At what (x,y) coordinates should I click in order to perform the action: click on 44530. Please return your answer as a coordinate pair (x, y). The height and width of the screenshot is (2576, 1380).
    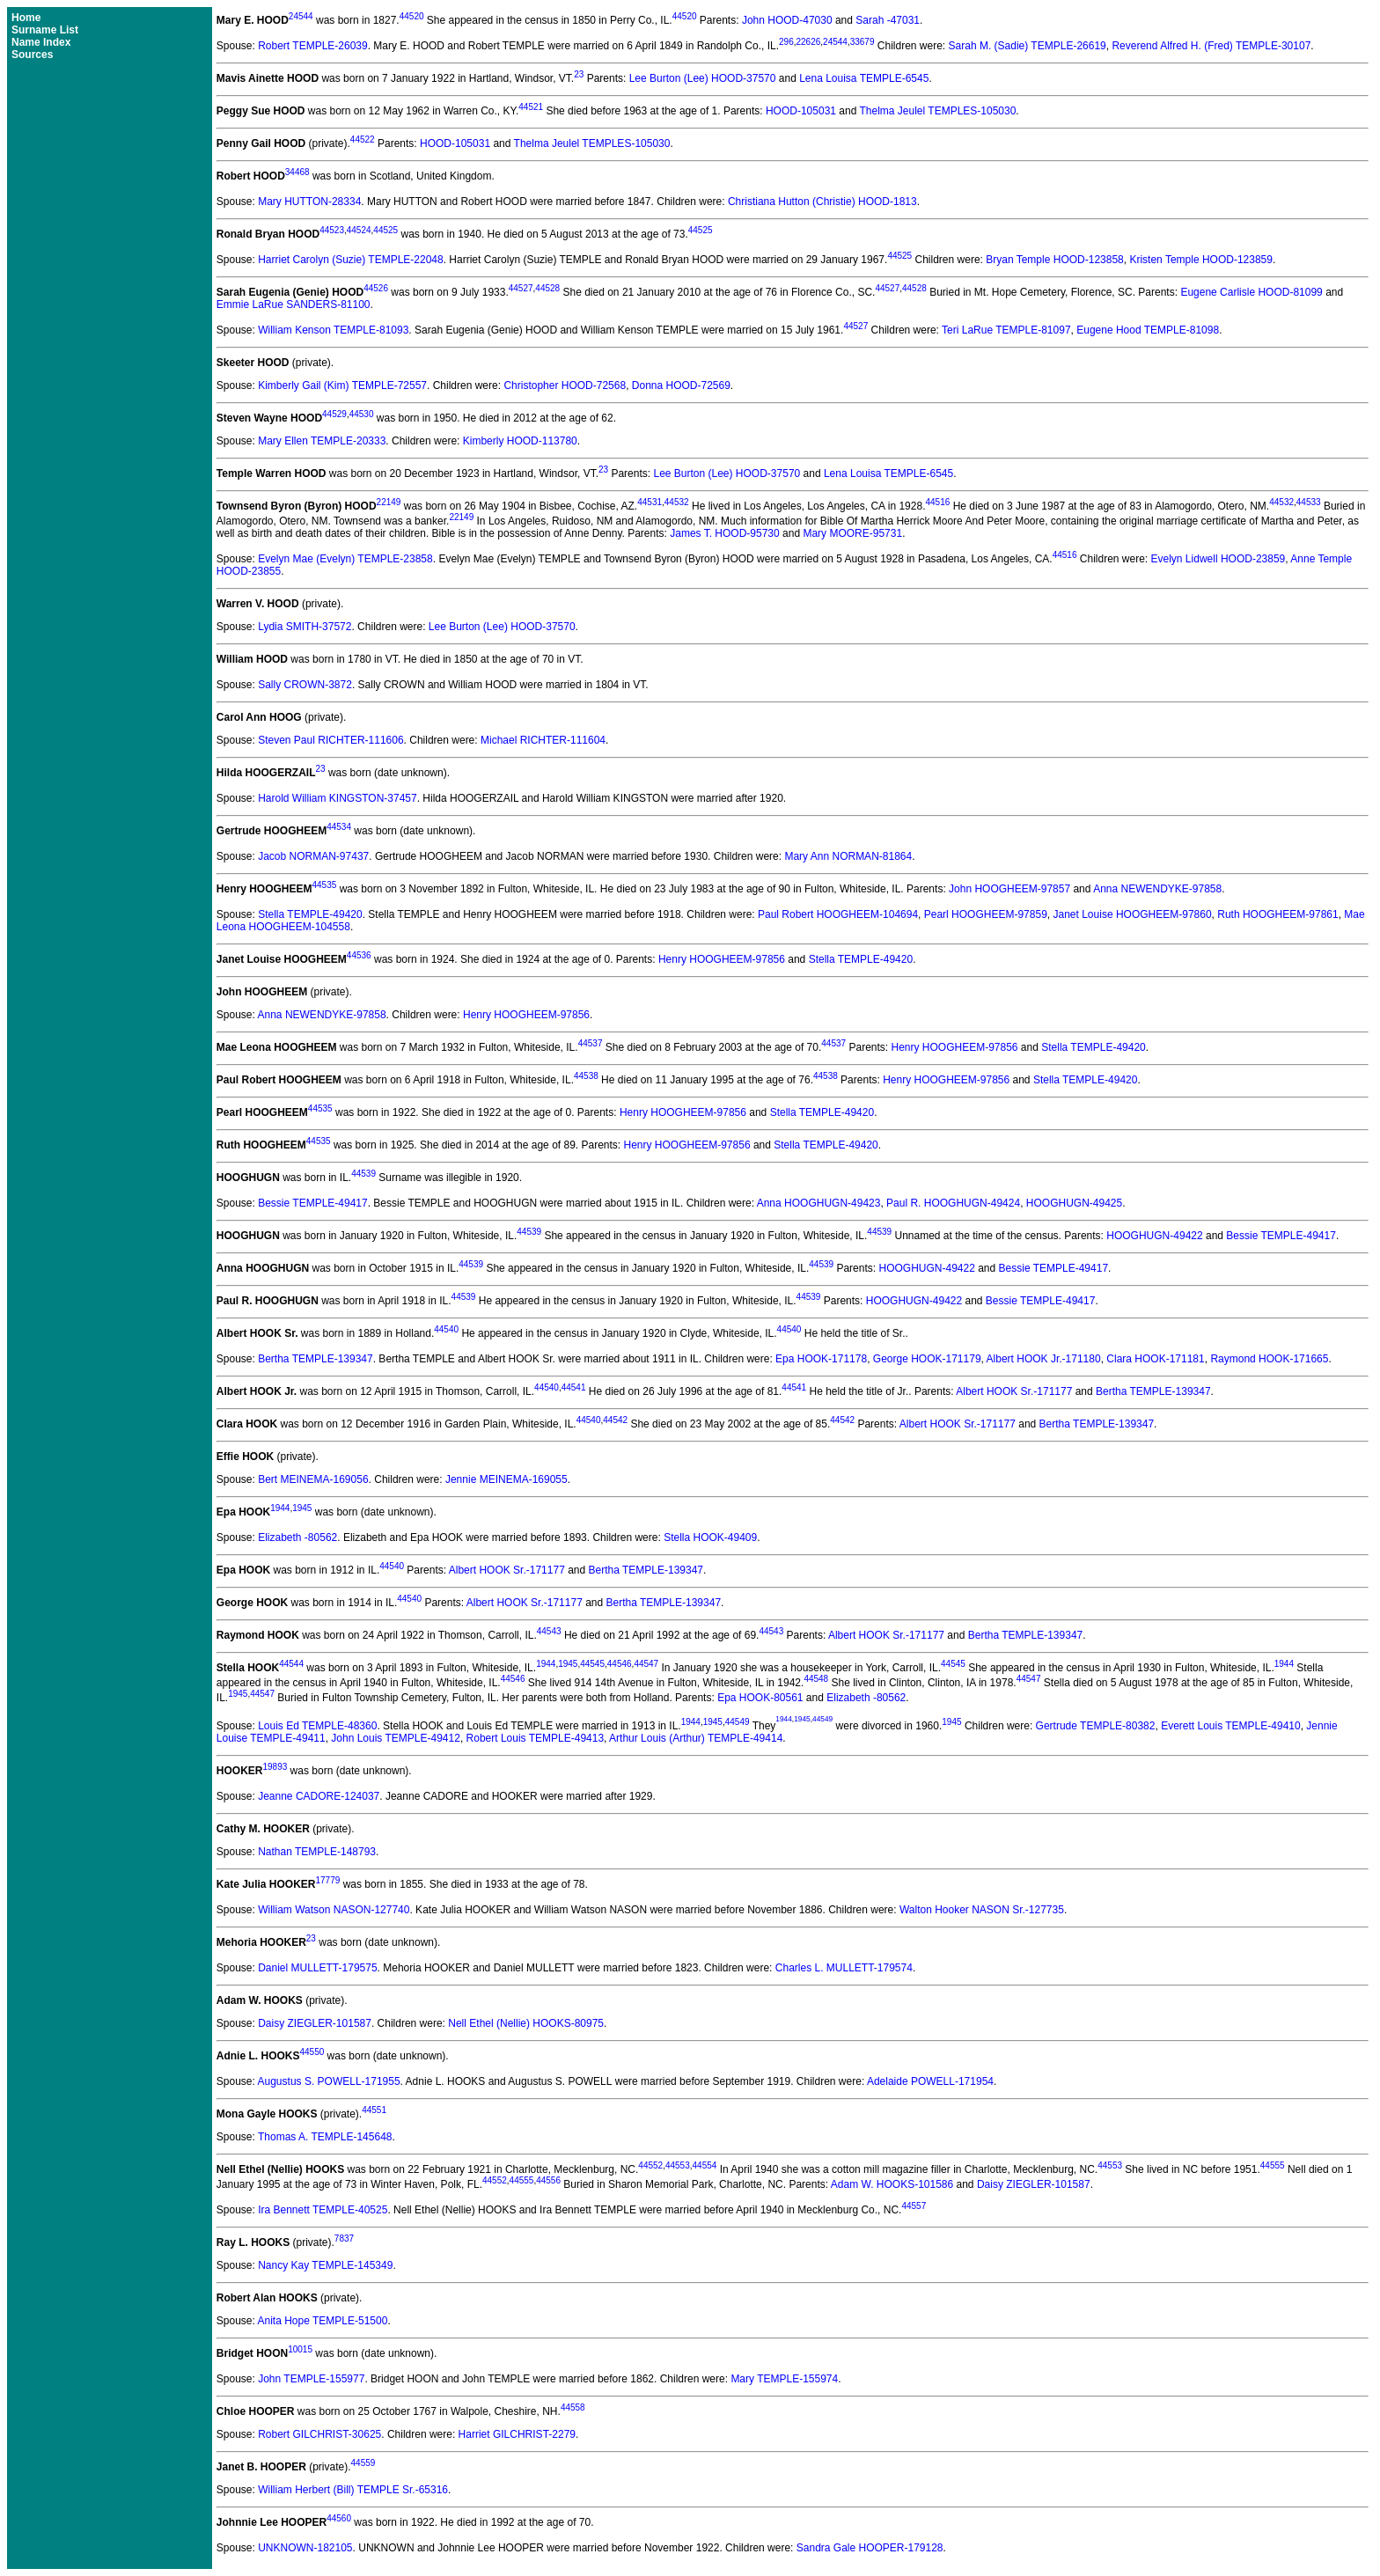
    Looking at the image, I should click on (361, 414).